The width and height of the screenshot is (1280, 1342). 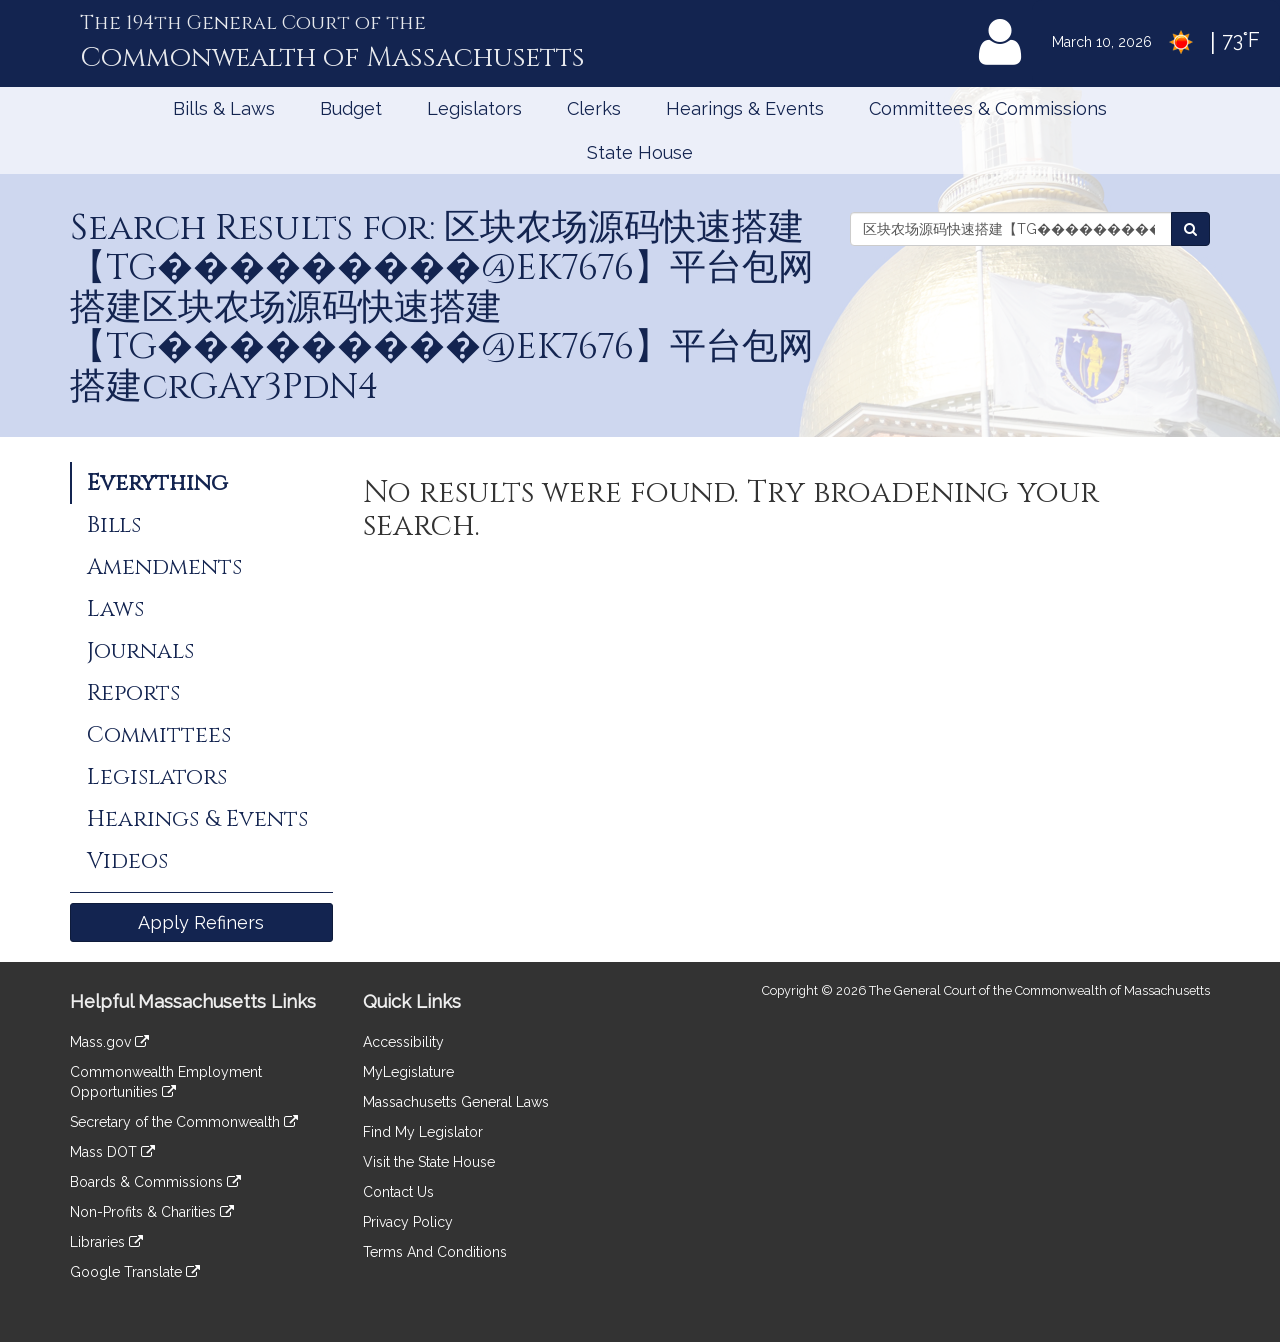 What do you see at coordinates (201, 922) in the screenshot?
I see `Apply Refiners` at bounding box center [201, 922].